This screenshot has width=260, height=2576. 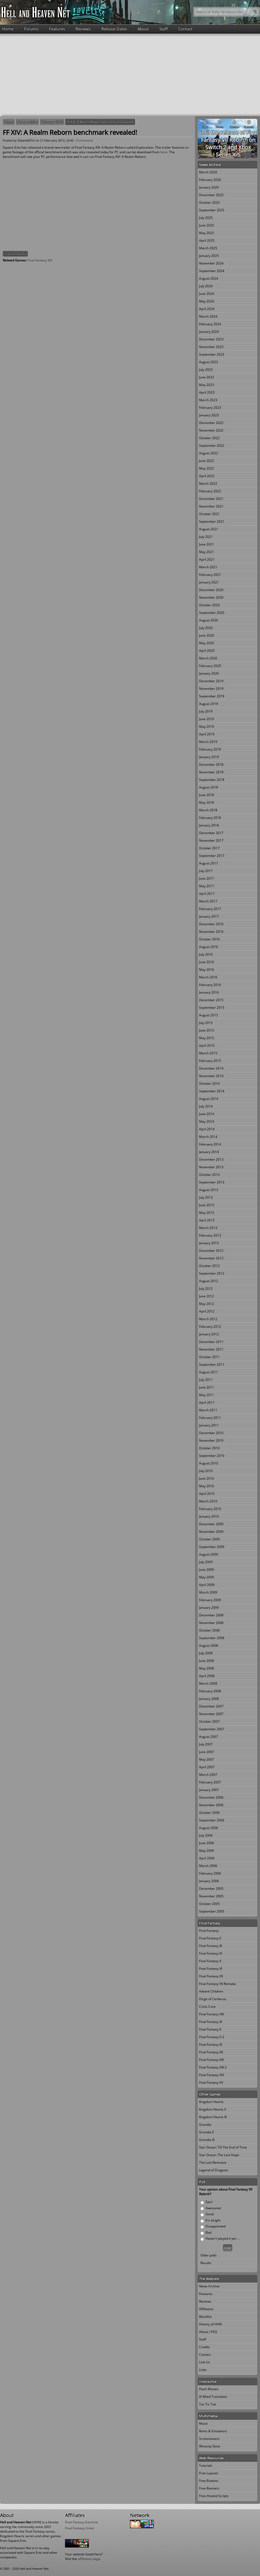 What do you see at coordinates (211, 1622) in the screenshot?
I see `November 2008` at bounding box center [211, 1622].